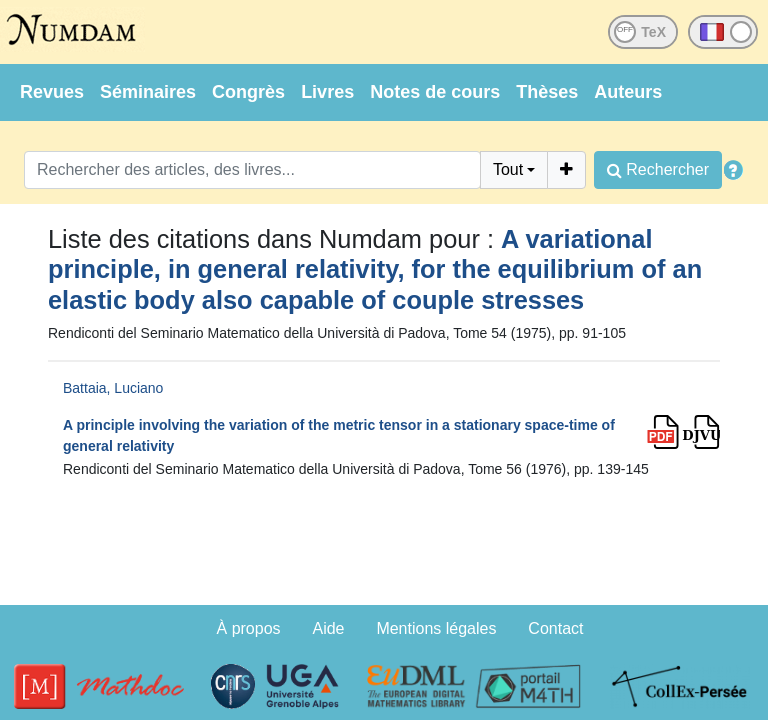 The height and width of the screenshot is (720, 768). I want to click on Battaia, Luciano, so click(113, 388).